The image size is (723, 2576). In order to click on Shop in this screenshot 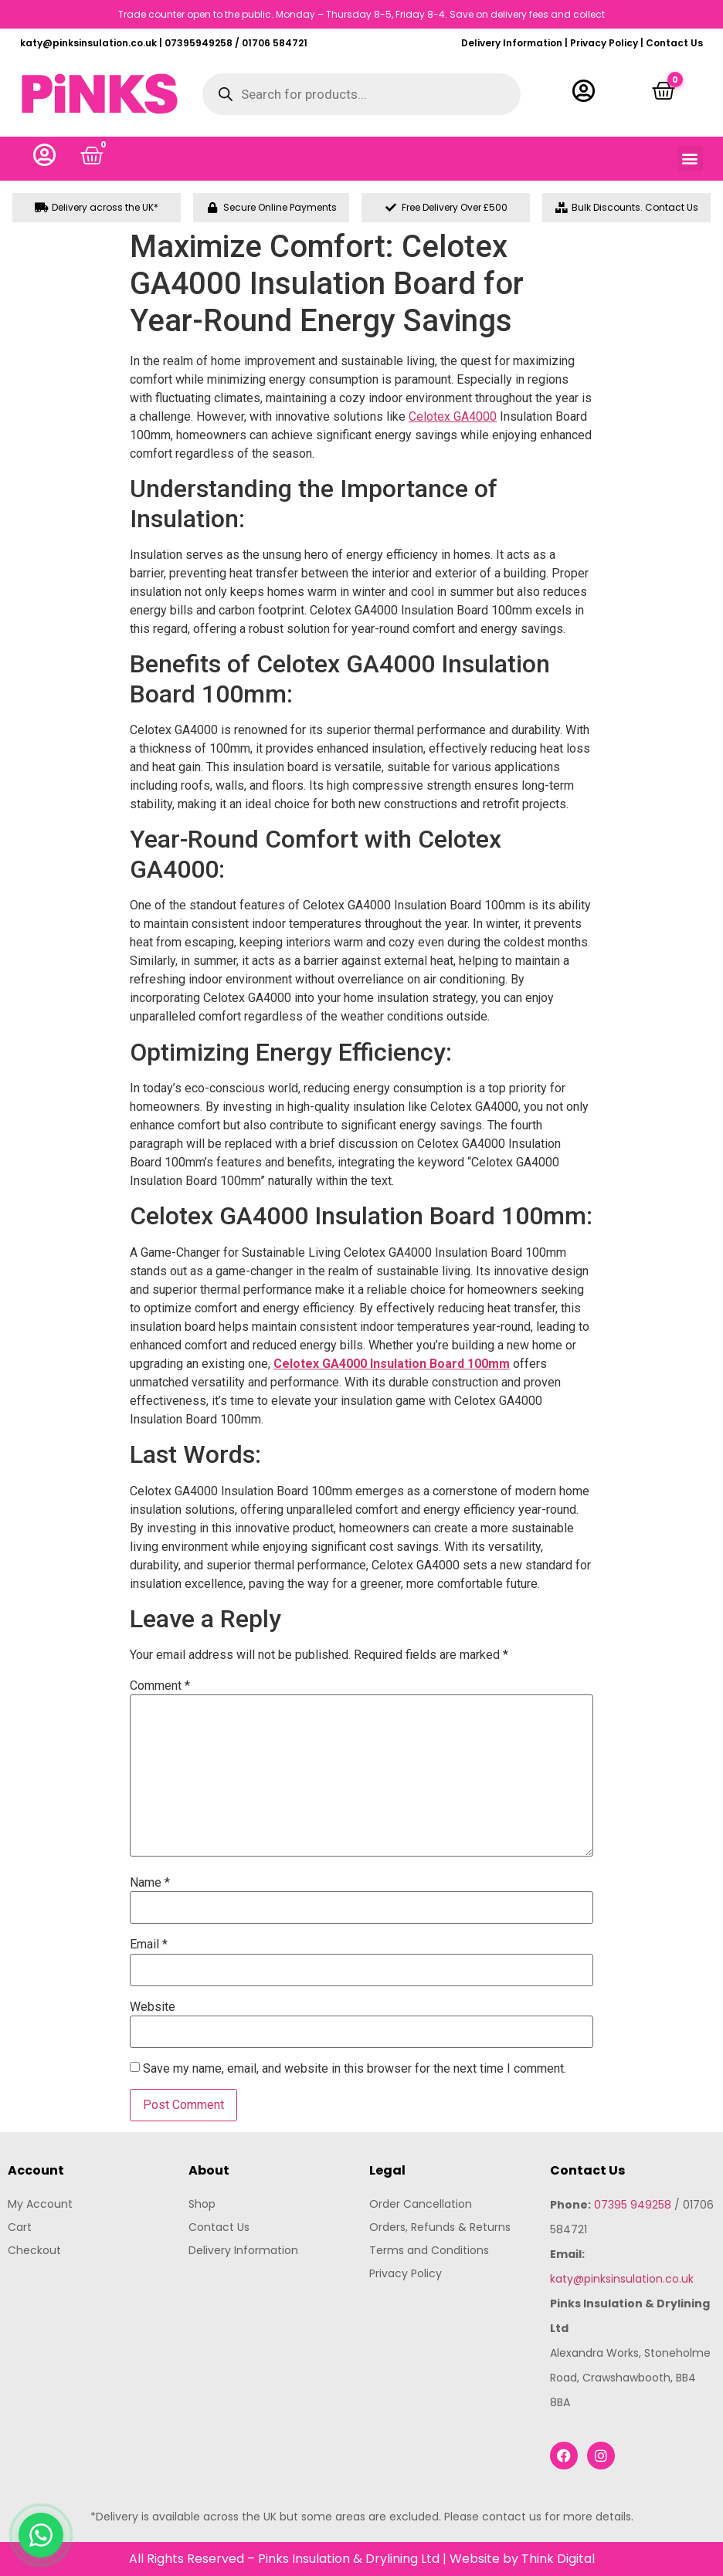, I will do `click(202, 2204)`.